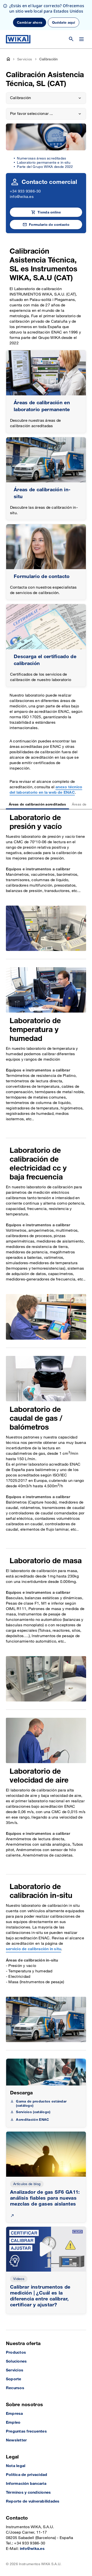 The image size is (92, 2576). What do you see at coordinates (45, 2198) in the screenshot?
I see `Analizador de gas SF6 GA11: análisis fiables para nuevas mezclas de gases aislantes` at bounding box center [45, 2198].